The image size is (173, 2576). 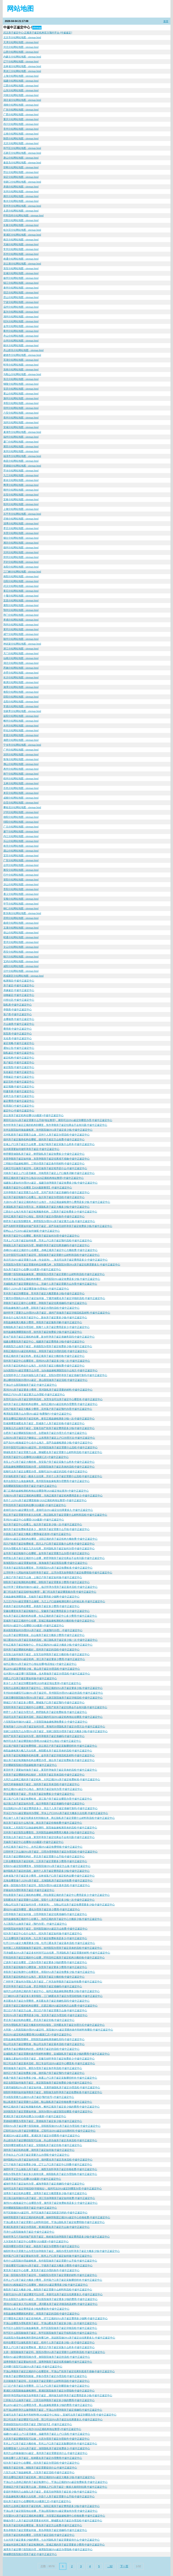 What do you see at coordinates (44, 1139) in the screenshot?
I see `德州亲子鉴定服务机构在哪呢，德州亲子鉴定怎么收费-中鉴中正鉴定中心` at bounding box center [44, 1139].